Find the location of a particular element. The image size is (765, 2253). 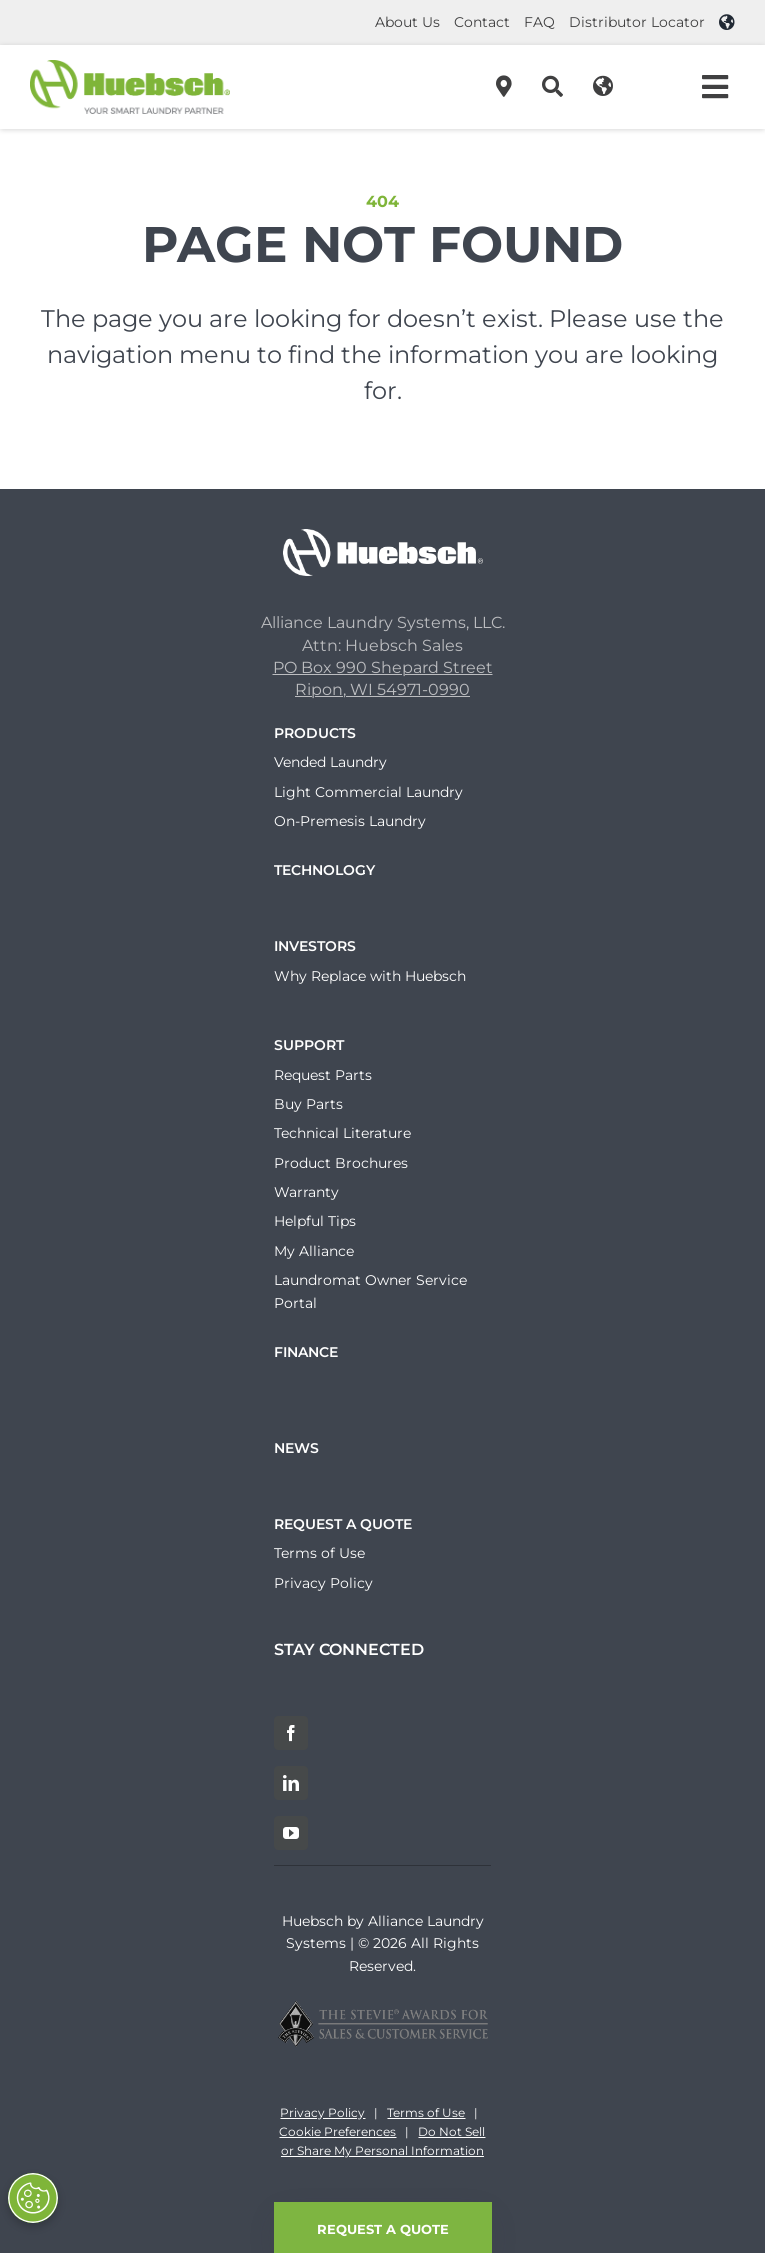

PO Box 990 Shepard Street is located at coordinates (383, 667).